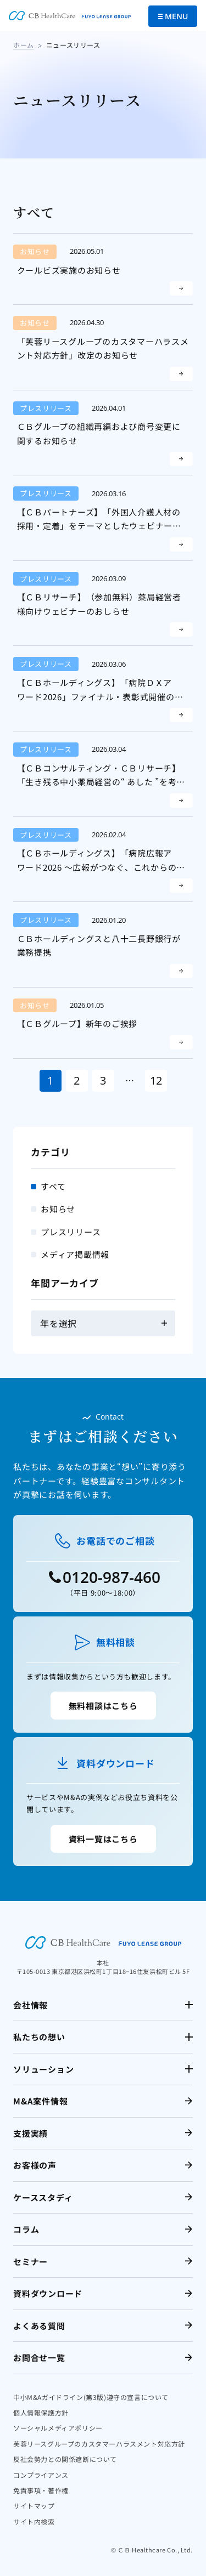  Describe the element at coordinates (58, 2427) in the screenshot. I see `ソーシャルメディアポリシー` at that location.